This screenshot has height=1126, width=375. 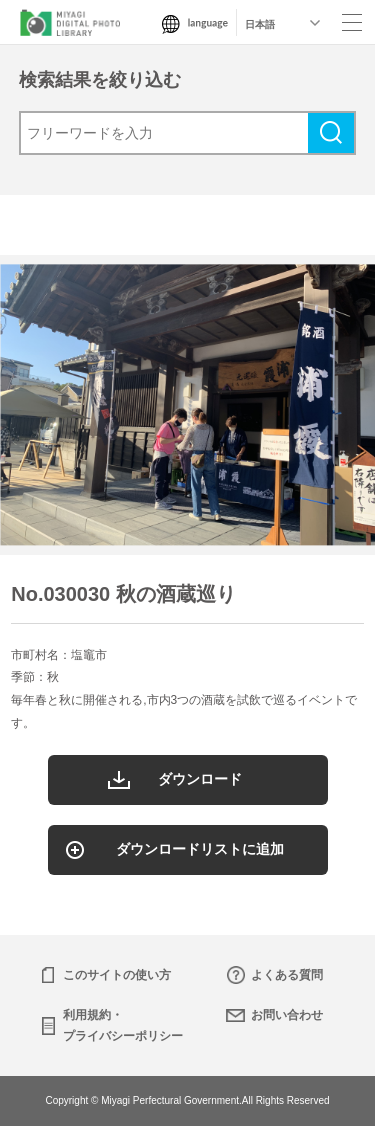 I want to click on よくある質問, so click(x=287, y=975).